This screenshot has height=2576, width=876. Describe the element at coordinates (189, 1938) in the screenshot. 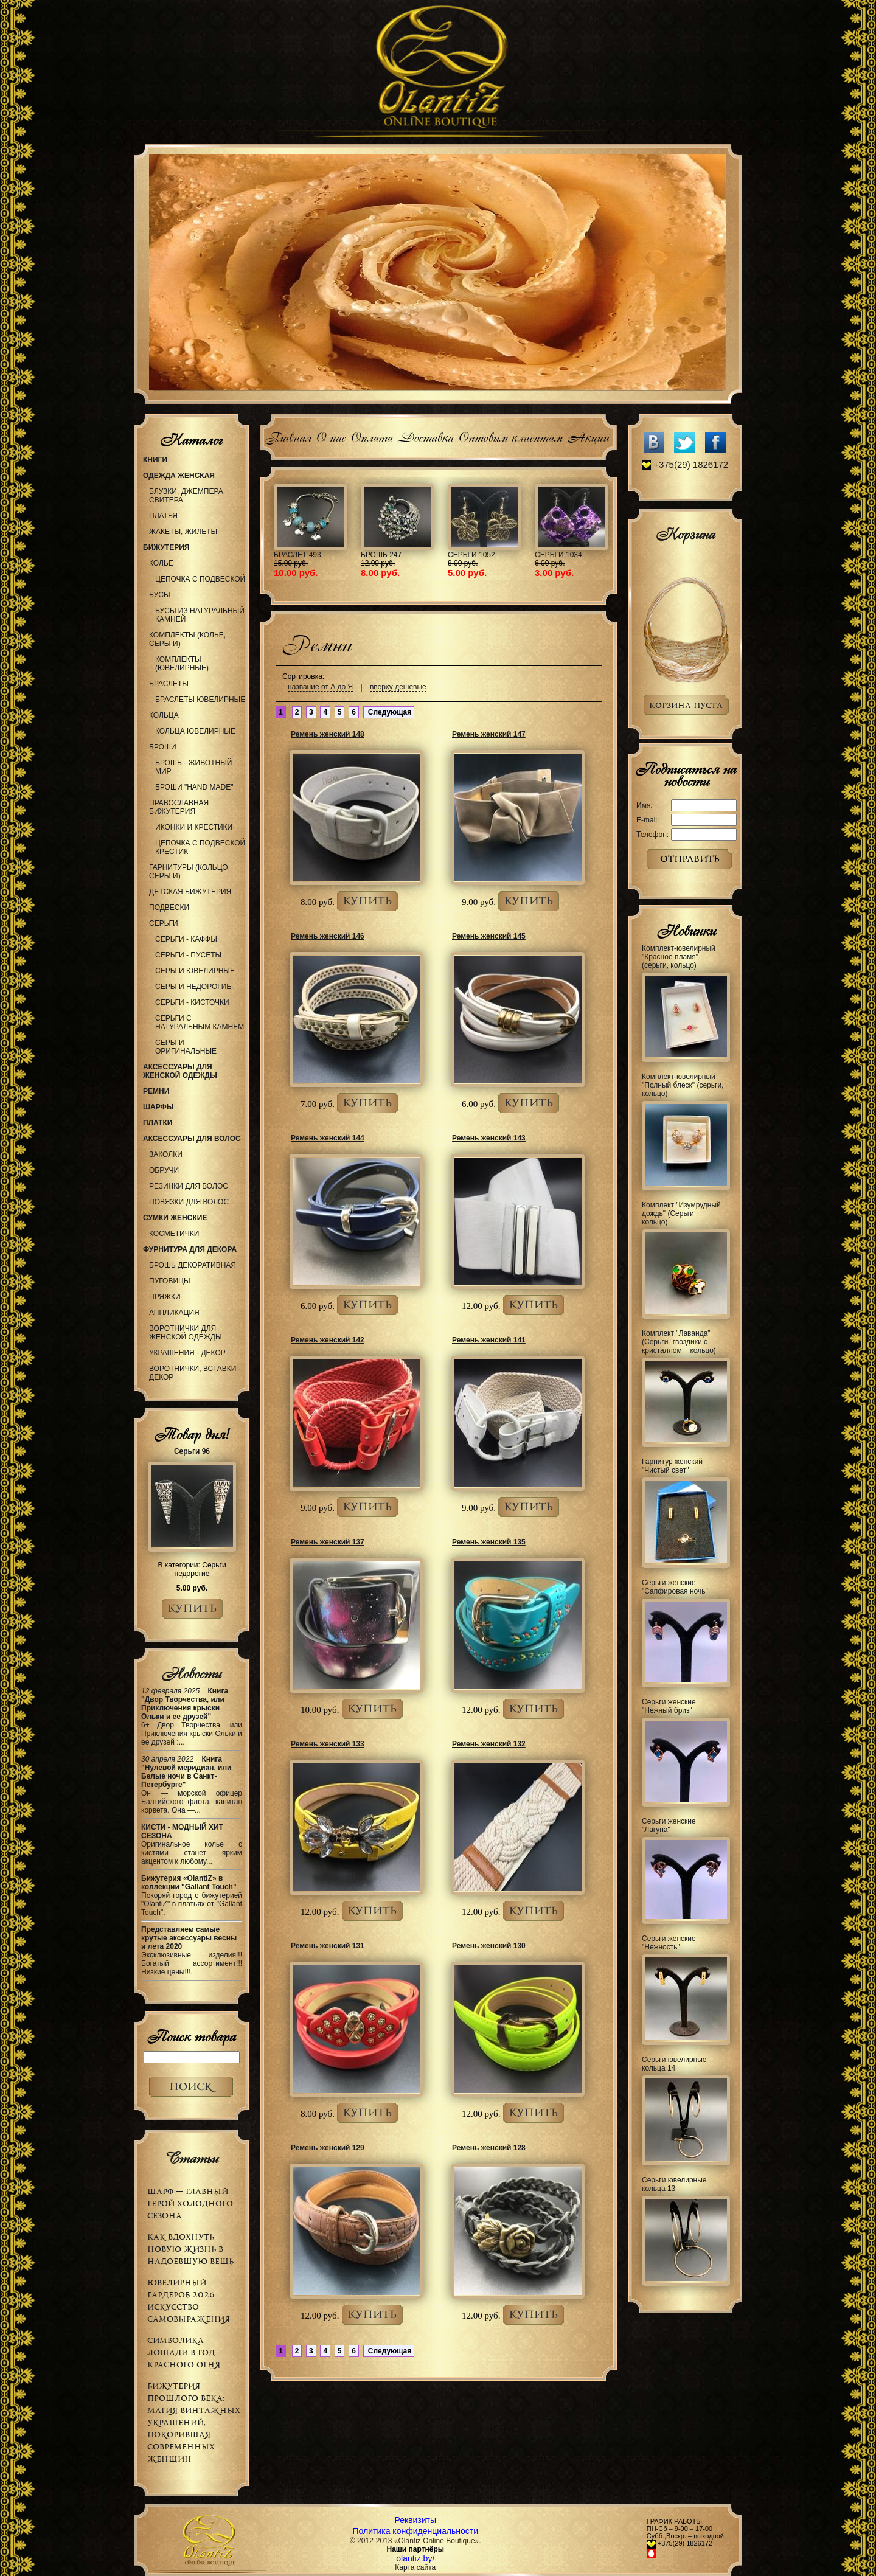

I see `Представляем самые крутые аксессуары весны и лета 2020` at that location.